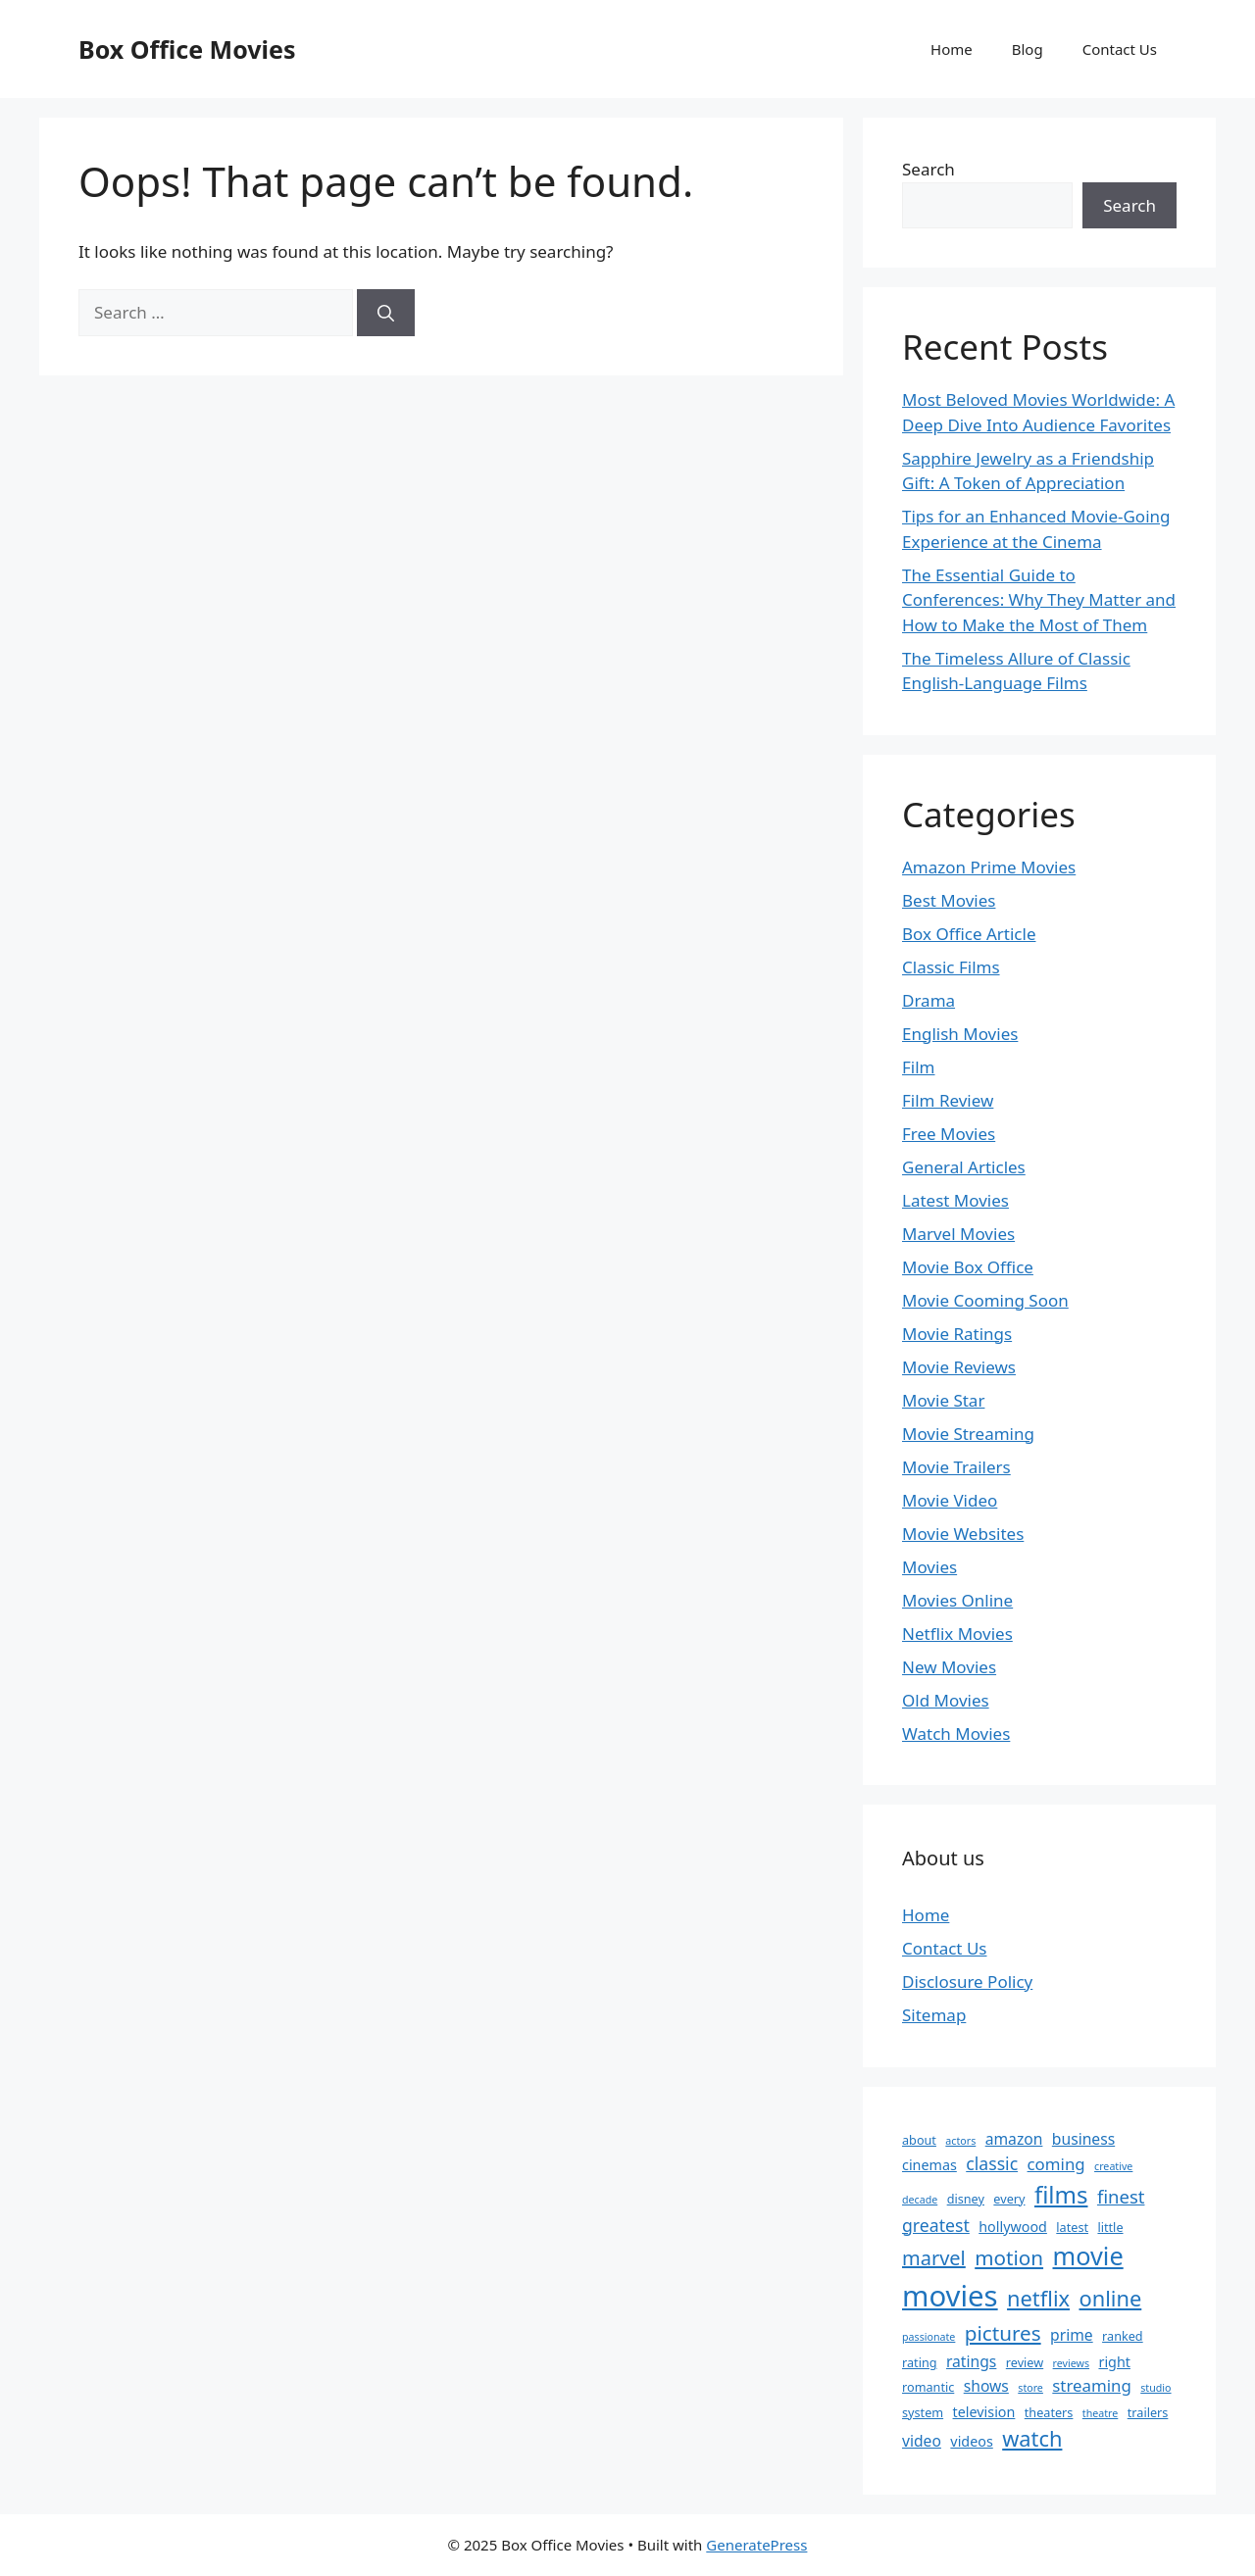 This screenshot has height=2576, width=1255. What do you see at coordinates (386, 312) in the screenshot?
I see `[Search]` at bounding box center [386, 312].